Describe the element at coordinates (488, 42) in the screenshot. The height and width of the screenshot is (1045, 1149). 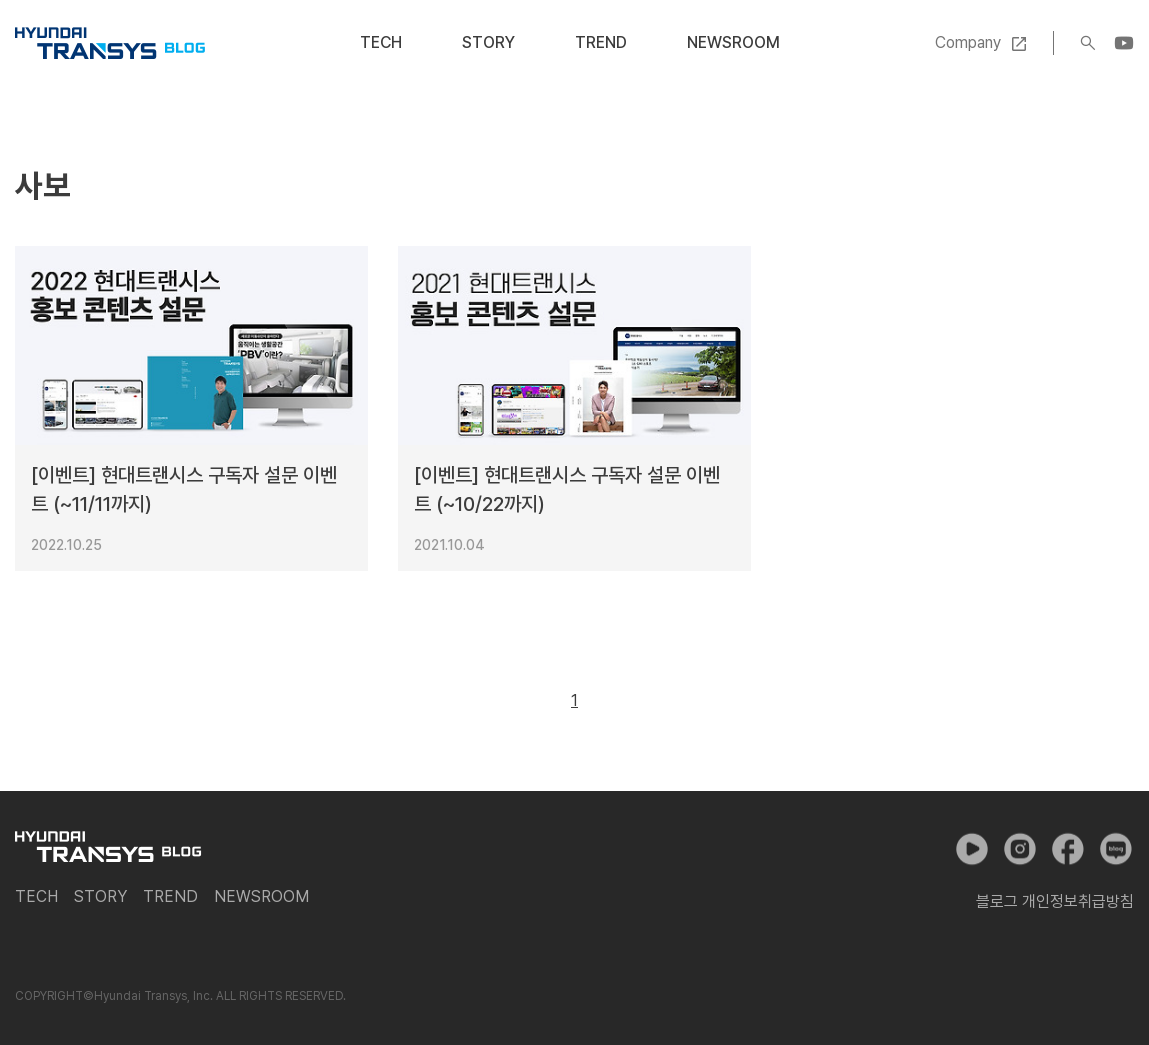
I see `Story` at that location.